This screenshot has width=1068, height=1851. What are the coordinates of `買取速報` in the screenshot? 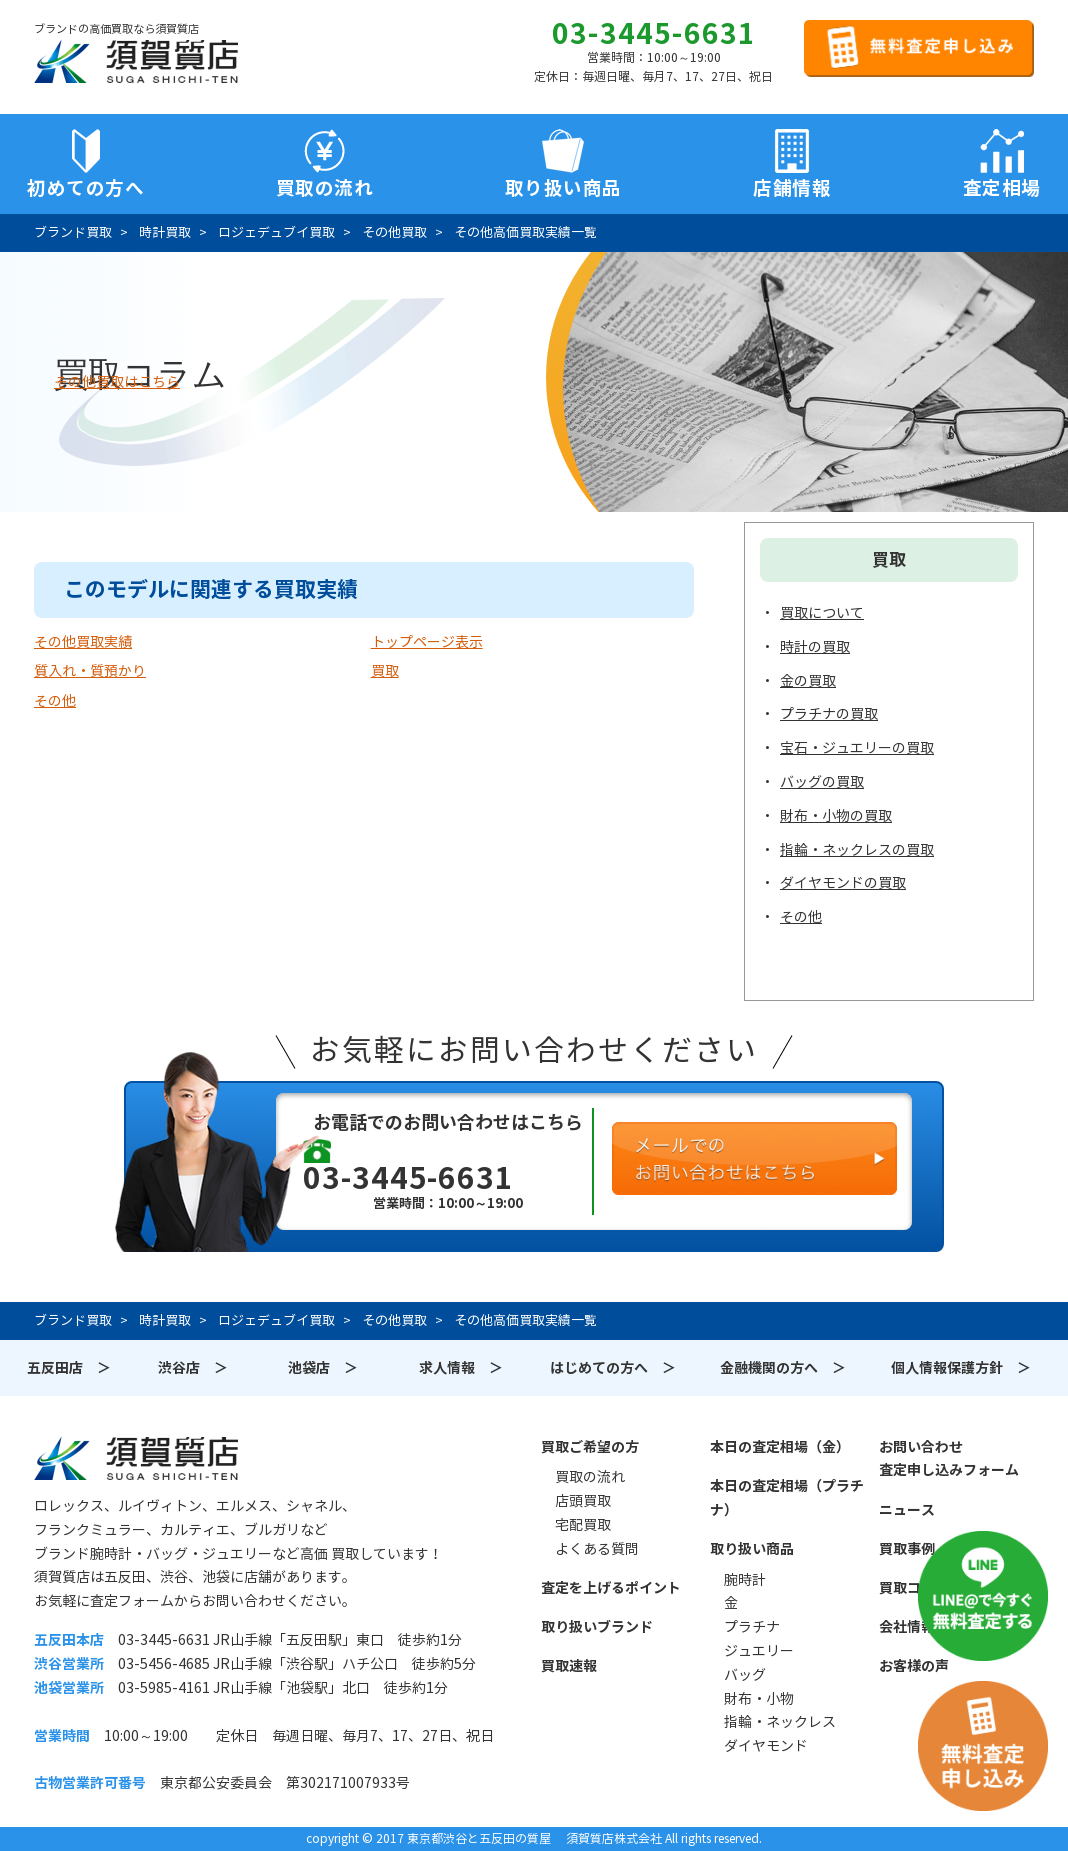 It's located at (569, 1666).